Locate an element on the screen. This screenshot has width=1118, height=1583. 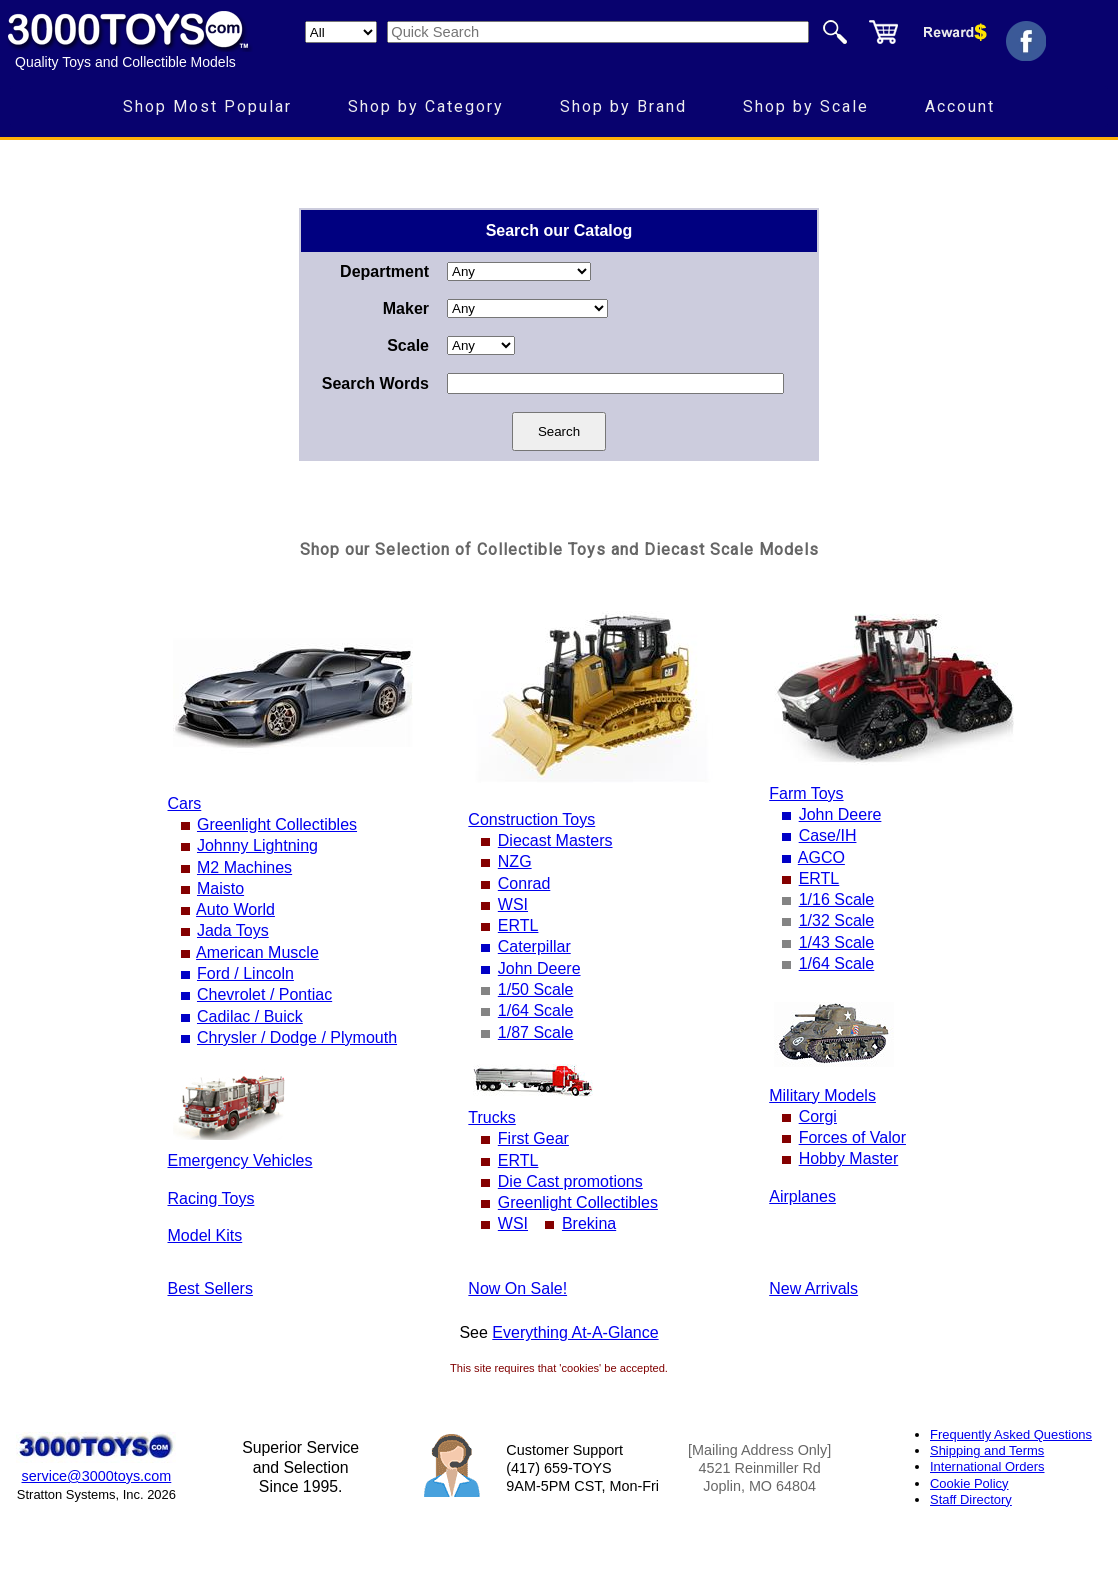
Cookie Policy is located at coordinates (969, 1483).